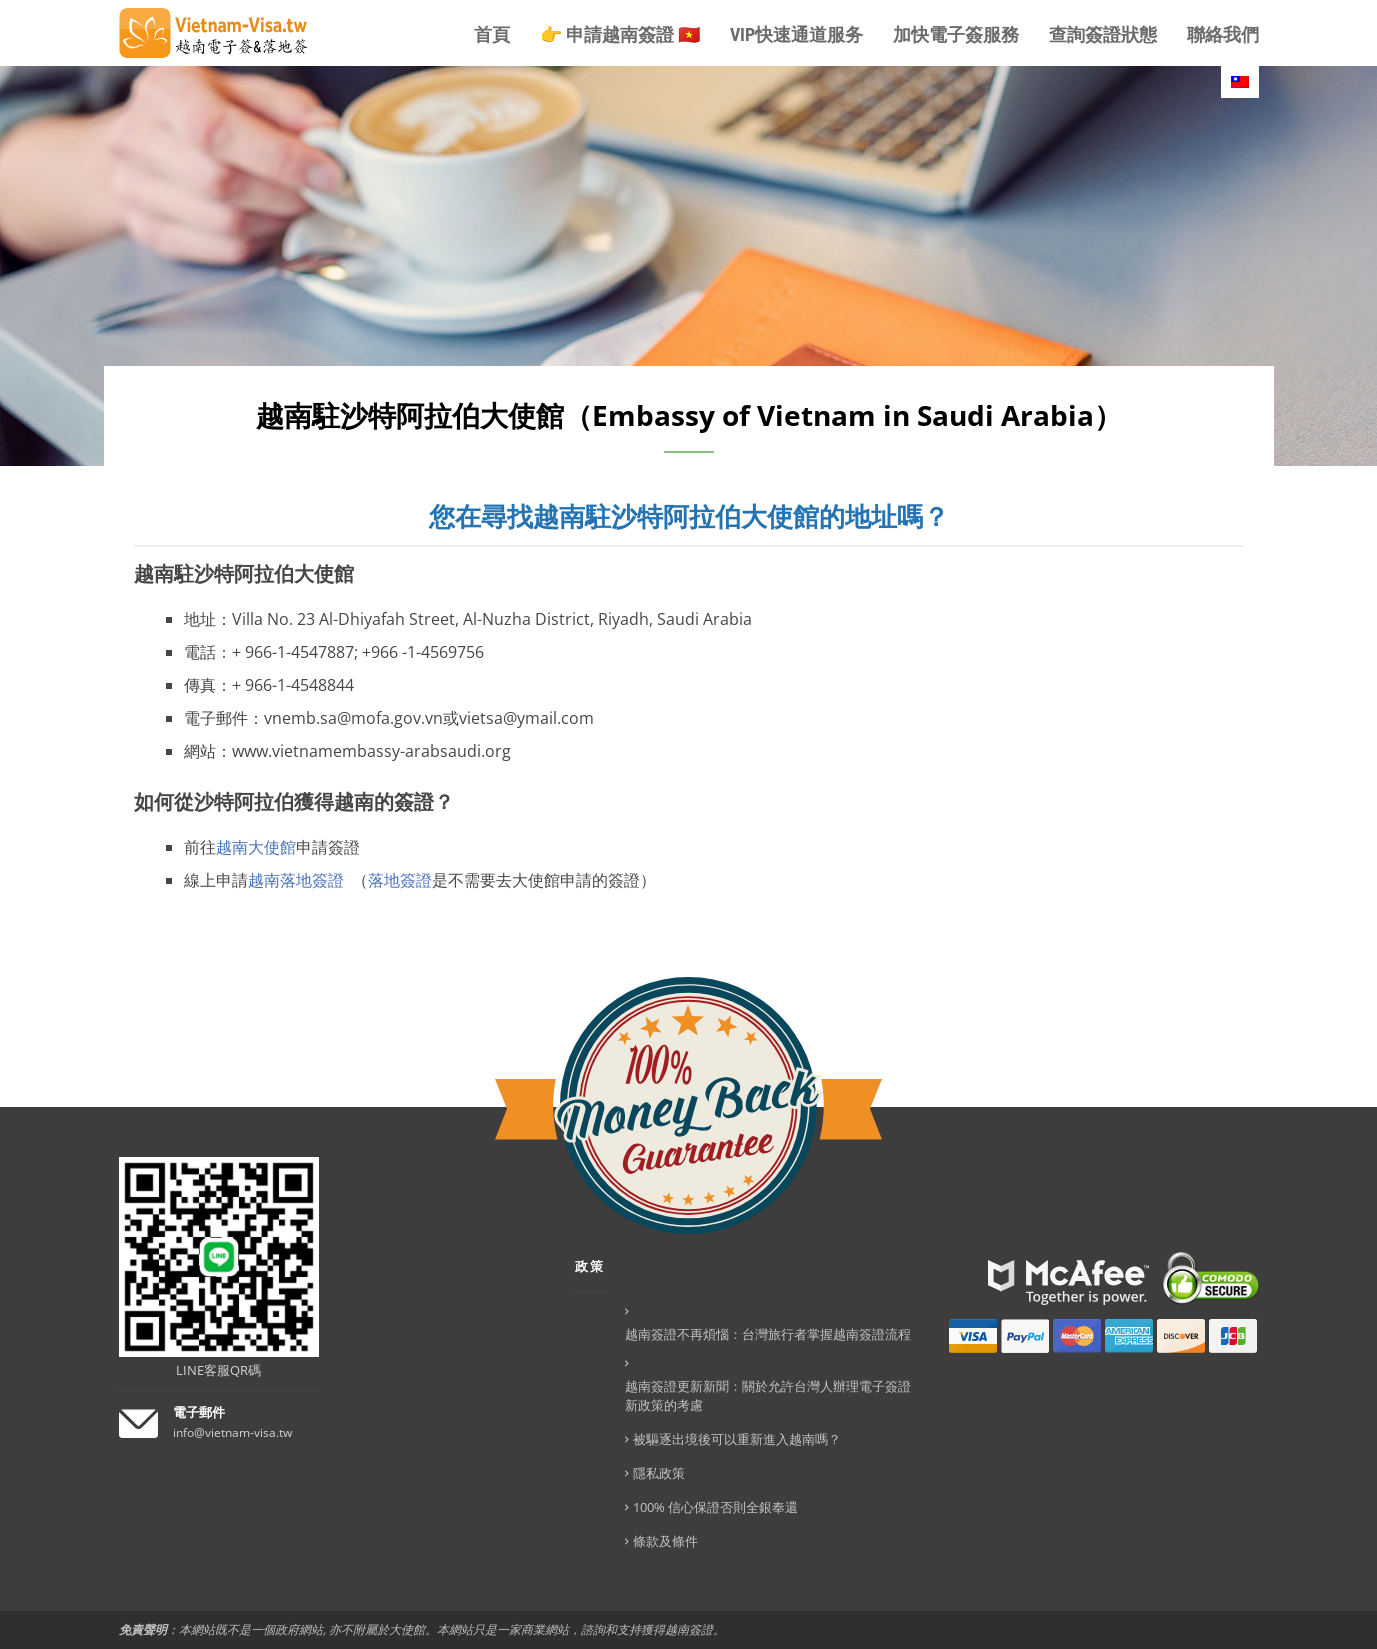 The height and width of the screenshot is (1649, 1377). Describe the element at coordinates (715, 1507) in the screenshot. I see `100% 信心保證否則全銀奉還` at that location.